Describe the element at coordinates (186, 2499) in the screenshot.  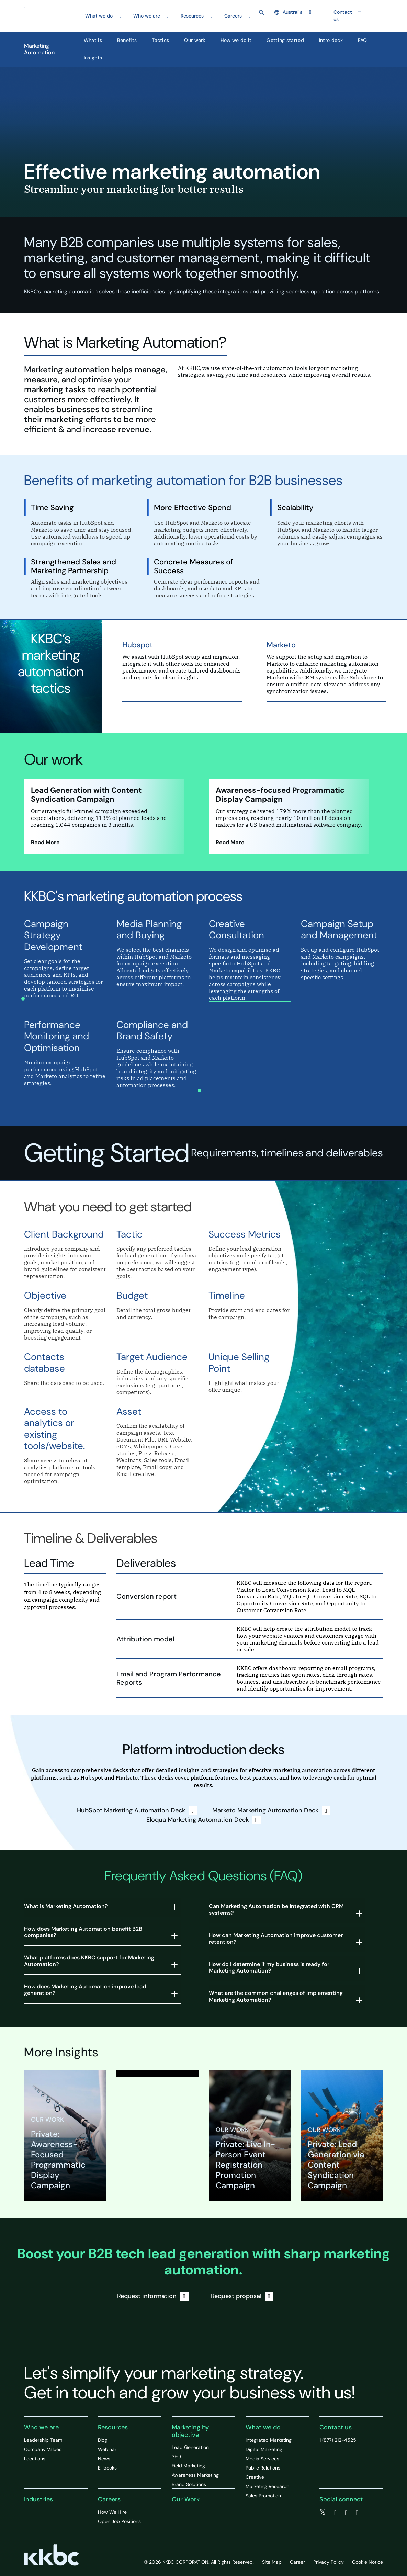
I see `Our Work` at that location.